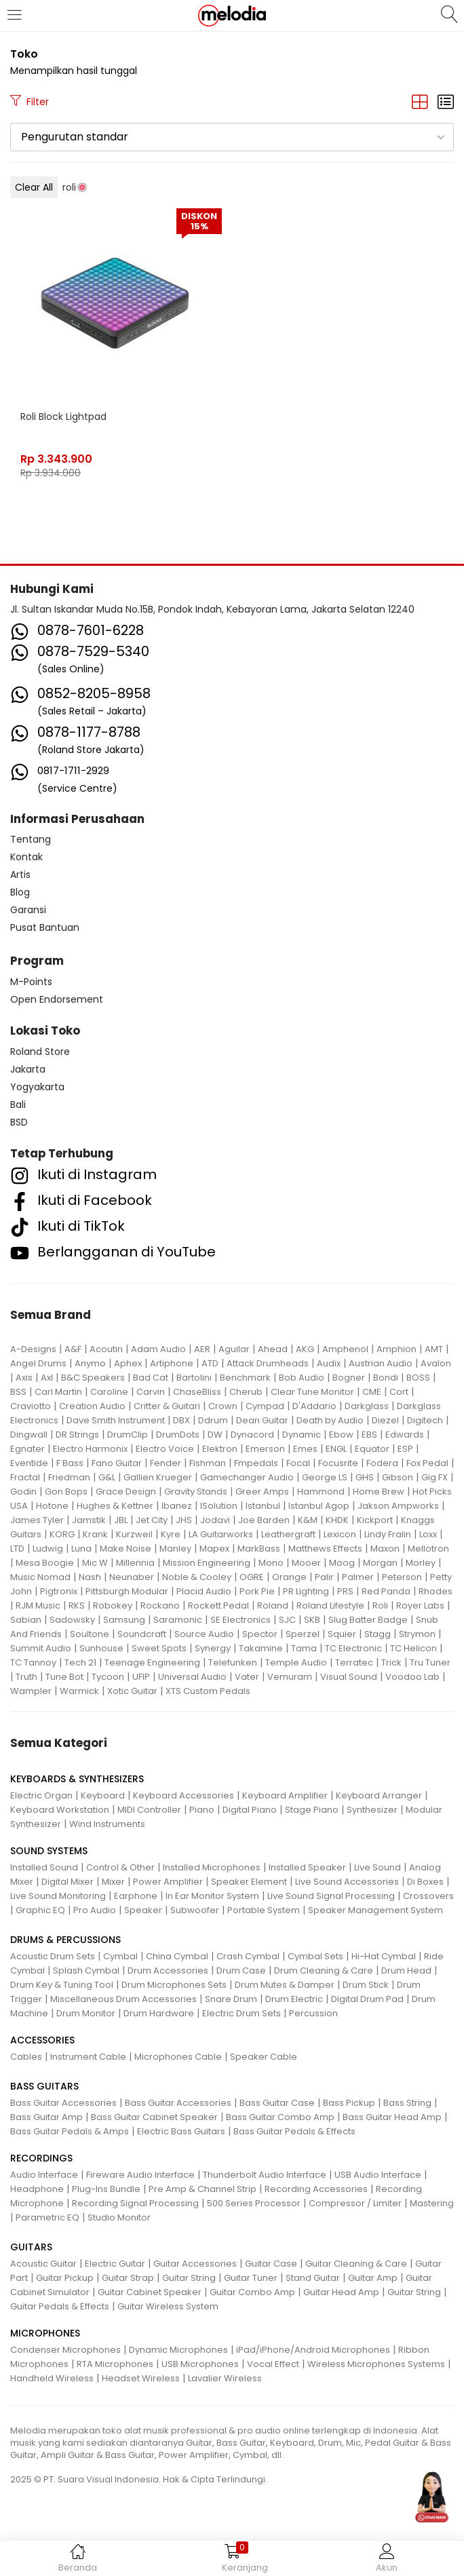 This screenshot has width=464, height=2576. Describe the element at coordinates (376, 2364) in the screenshot. I see `Wireless Microphones Systems` at that location.